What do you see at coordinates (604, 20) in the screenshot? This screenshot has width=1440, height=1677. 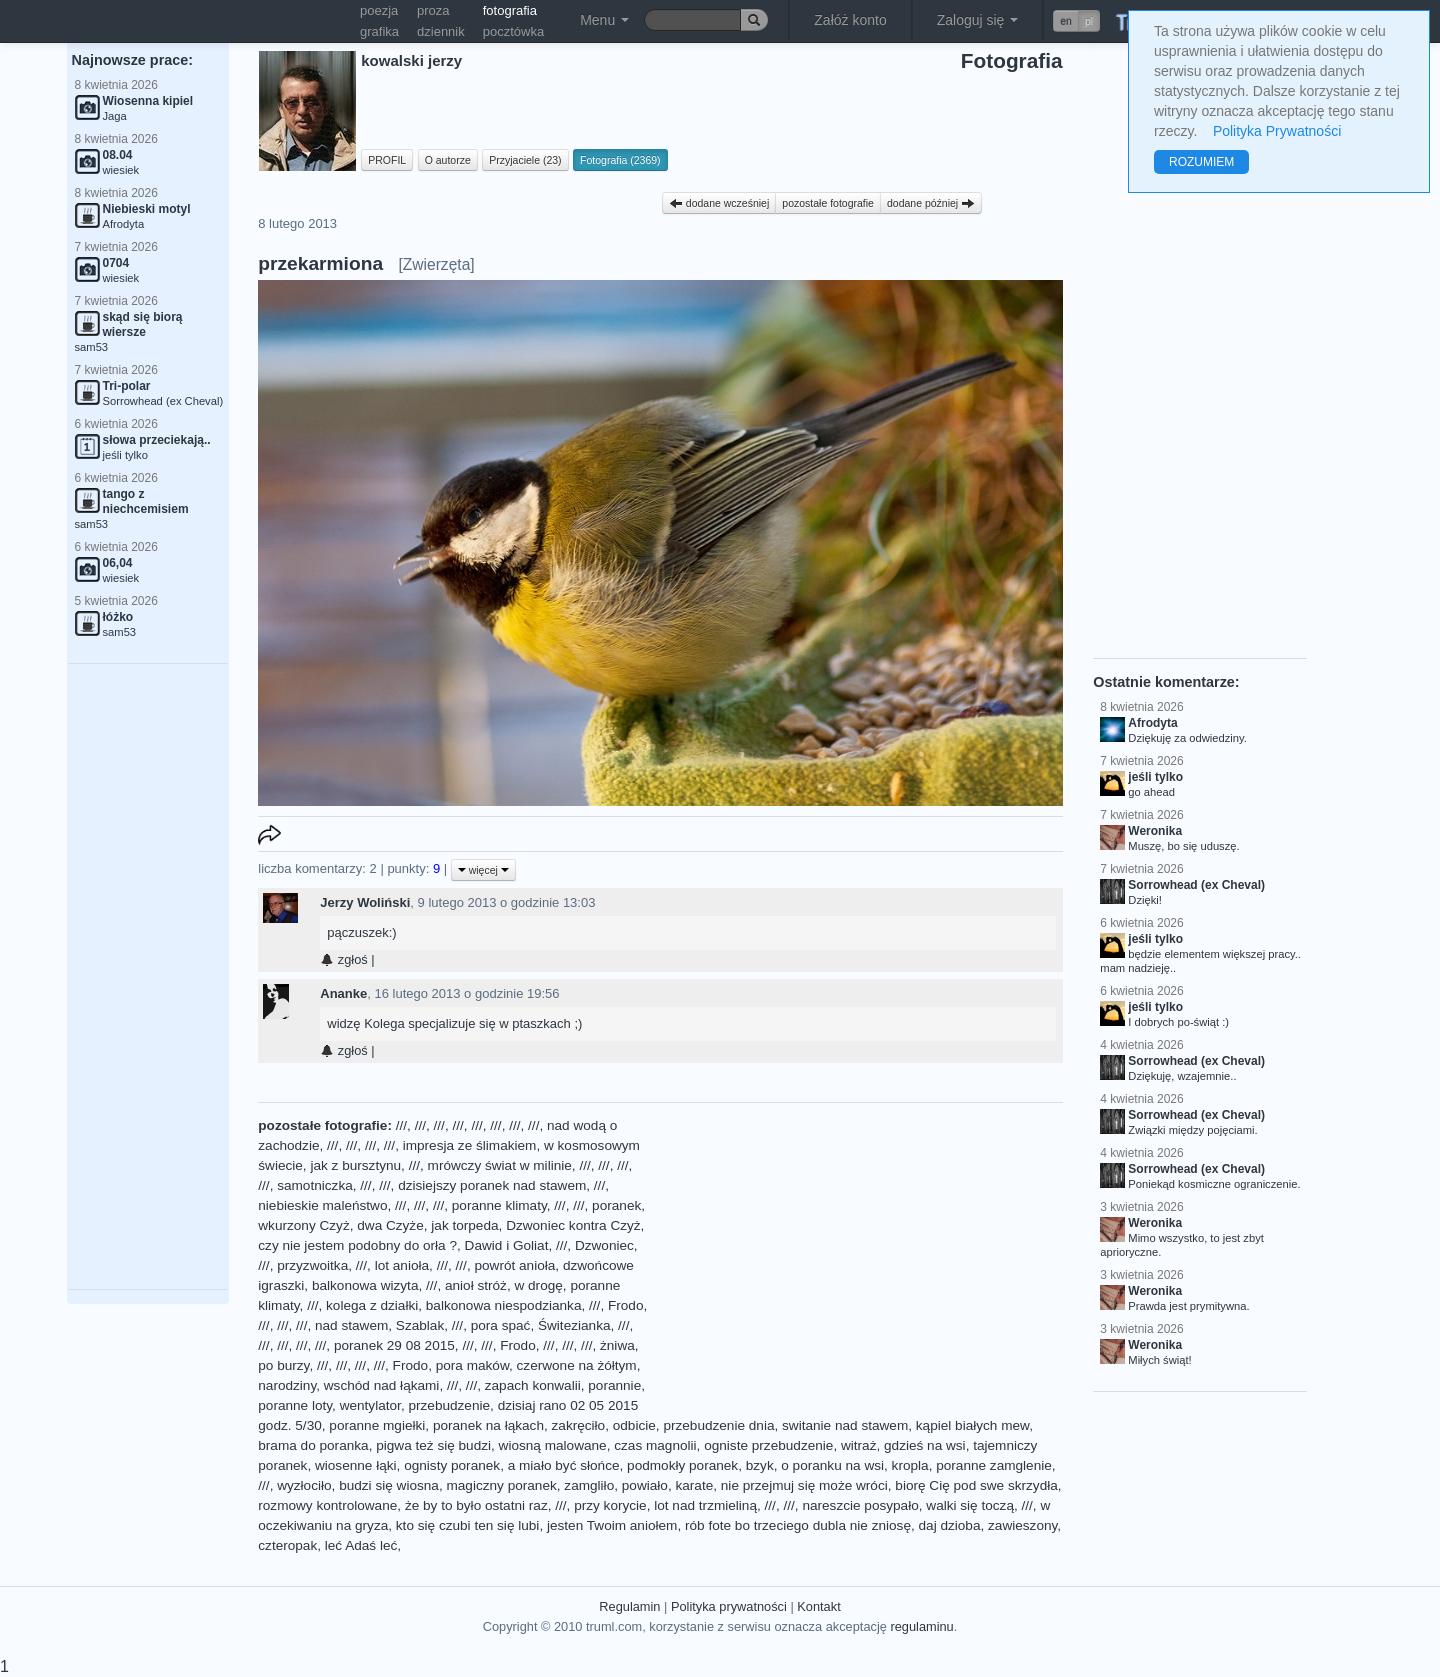 I see `Menu [button]` at bounding box center [604, 20].